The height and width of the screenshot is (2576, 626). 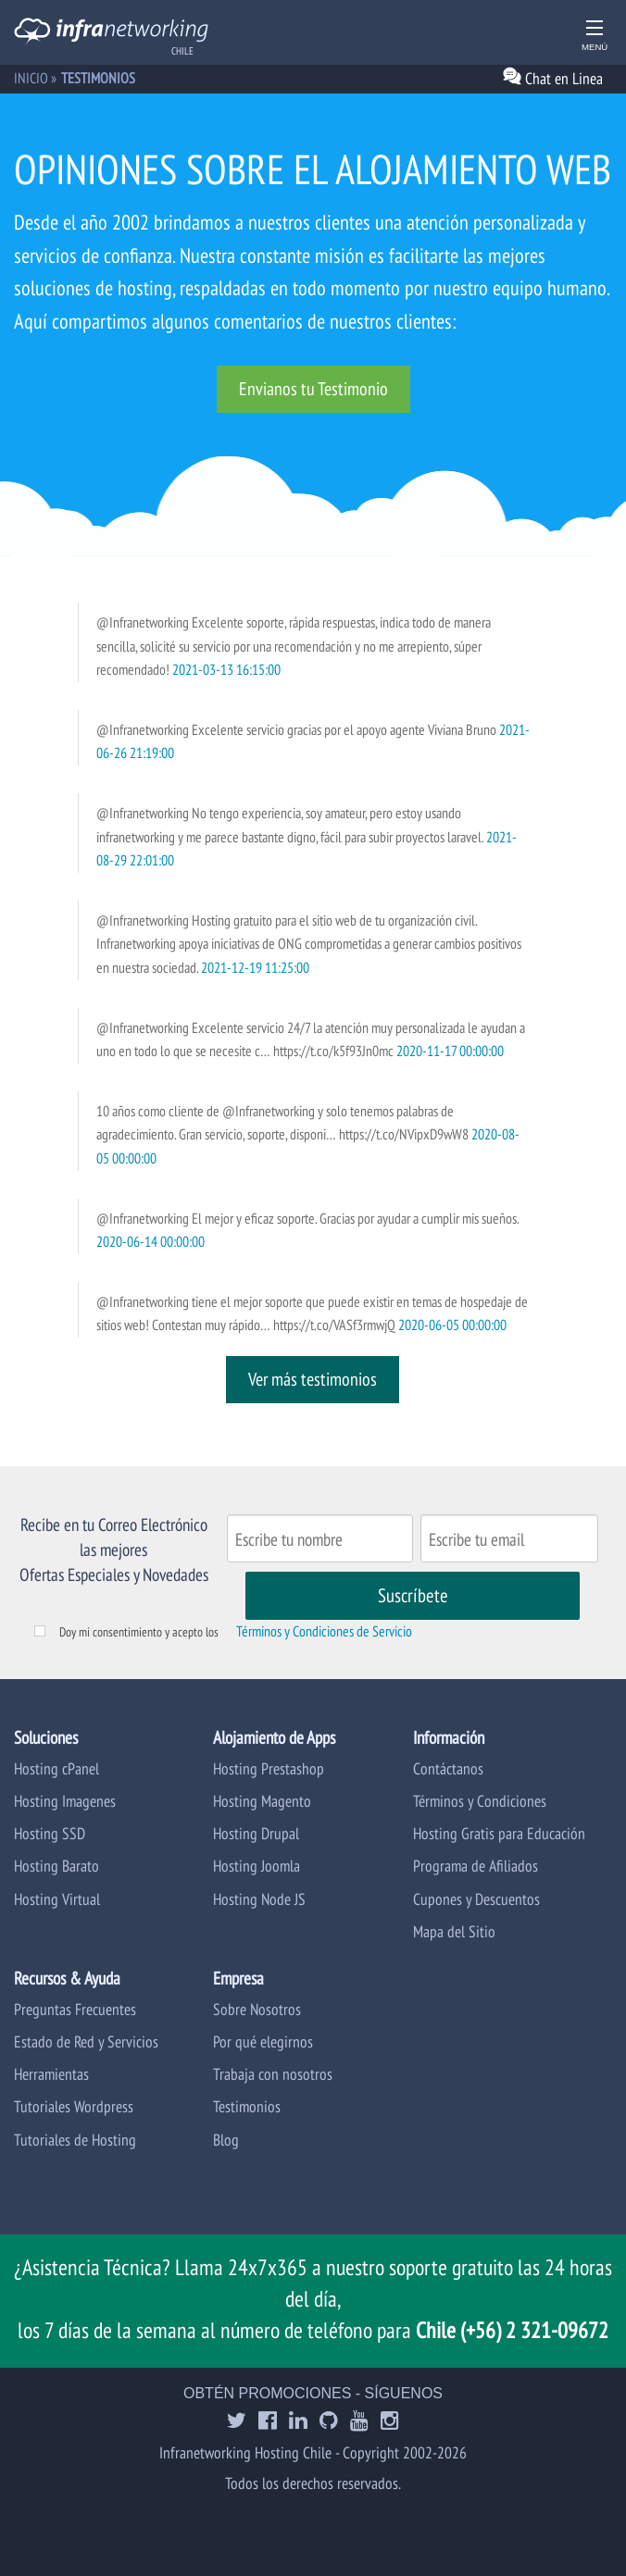 What do you see at coordinates (51, 2073) in the screenshot?
I see `Herramientas` at bounding box center [51, 2073].